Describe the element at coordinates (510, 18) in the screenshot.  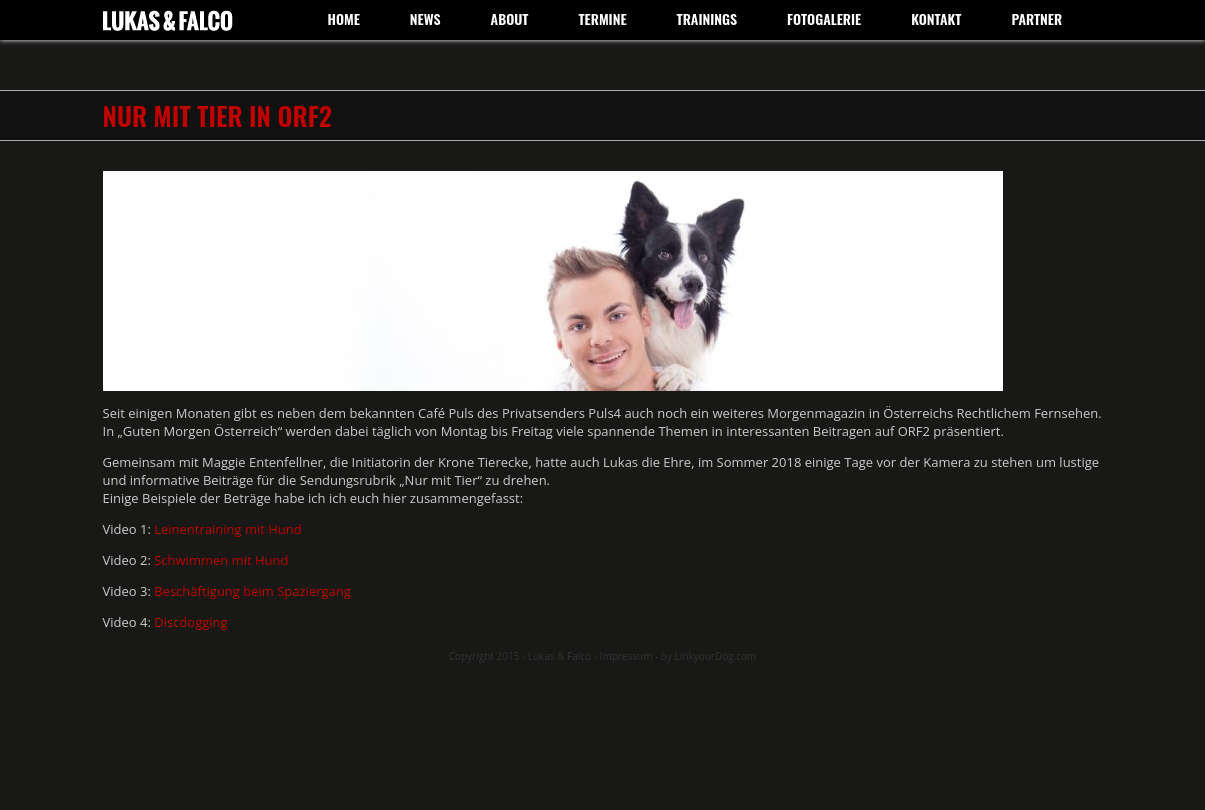
I see `About` at that location.